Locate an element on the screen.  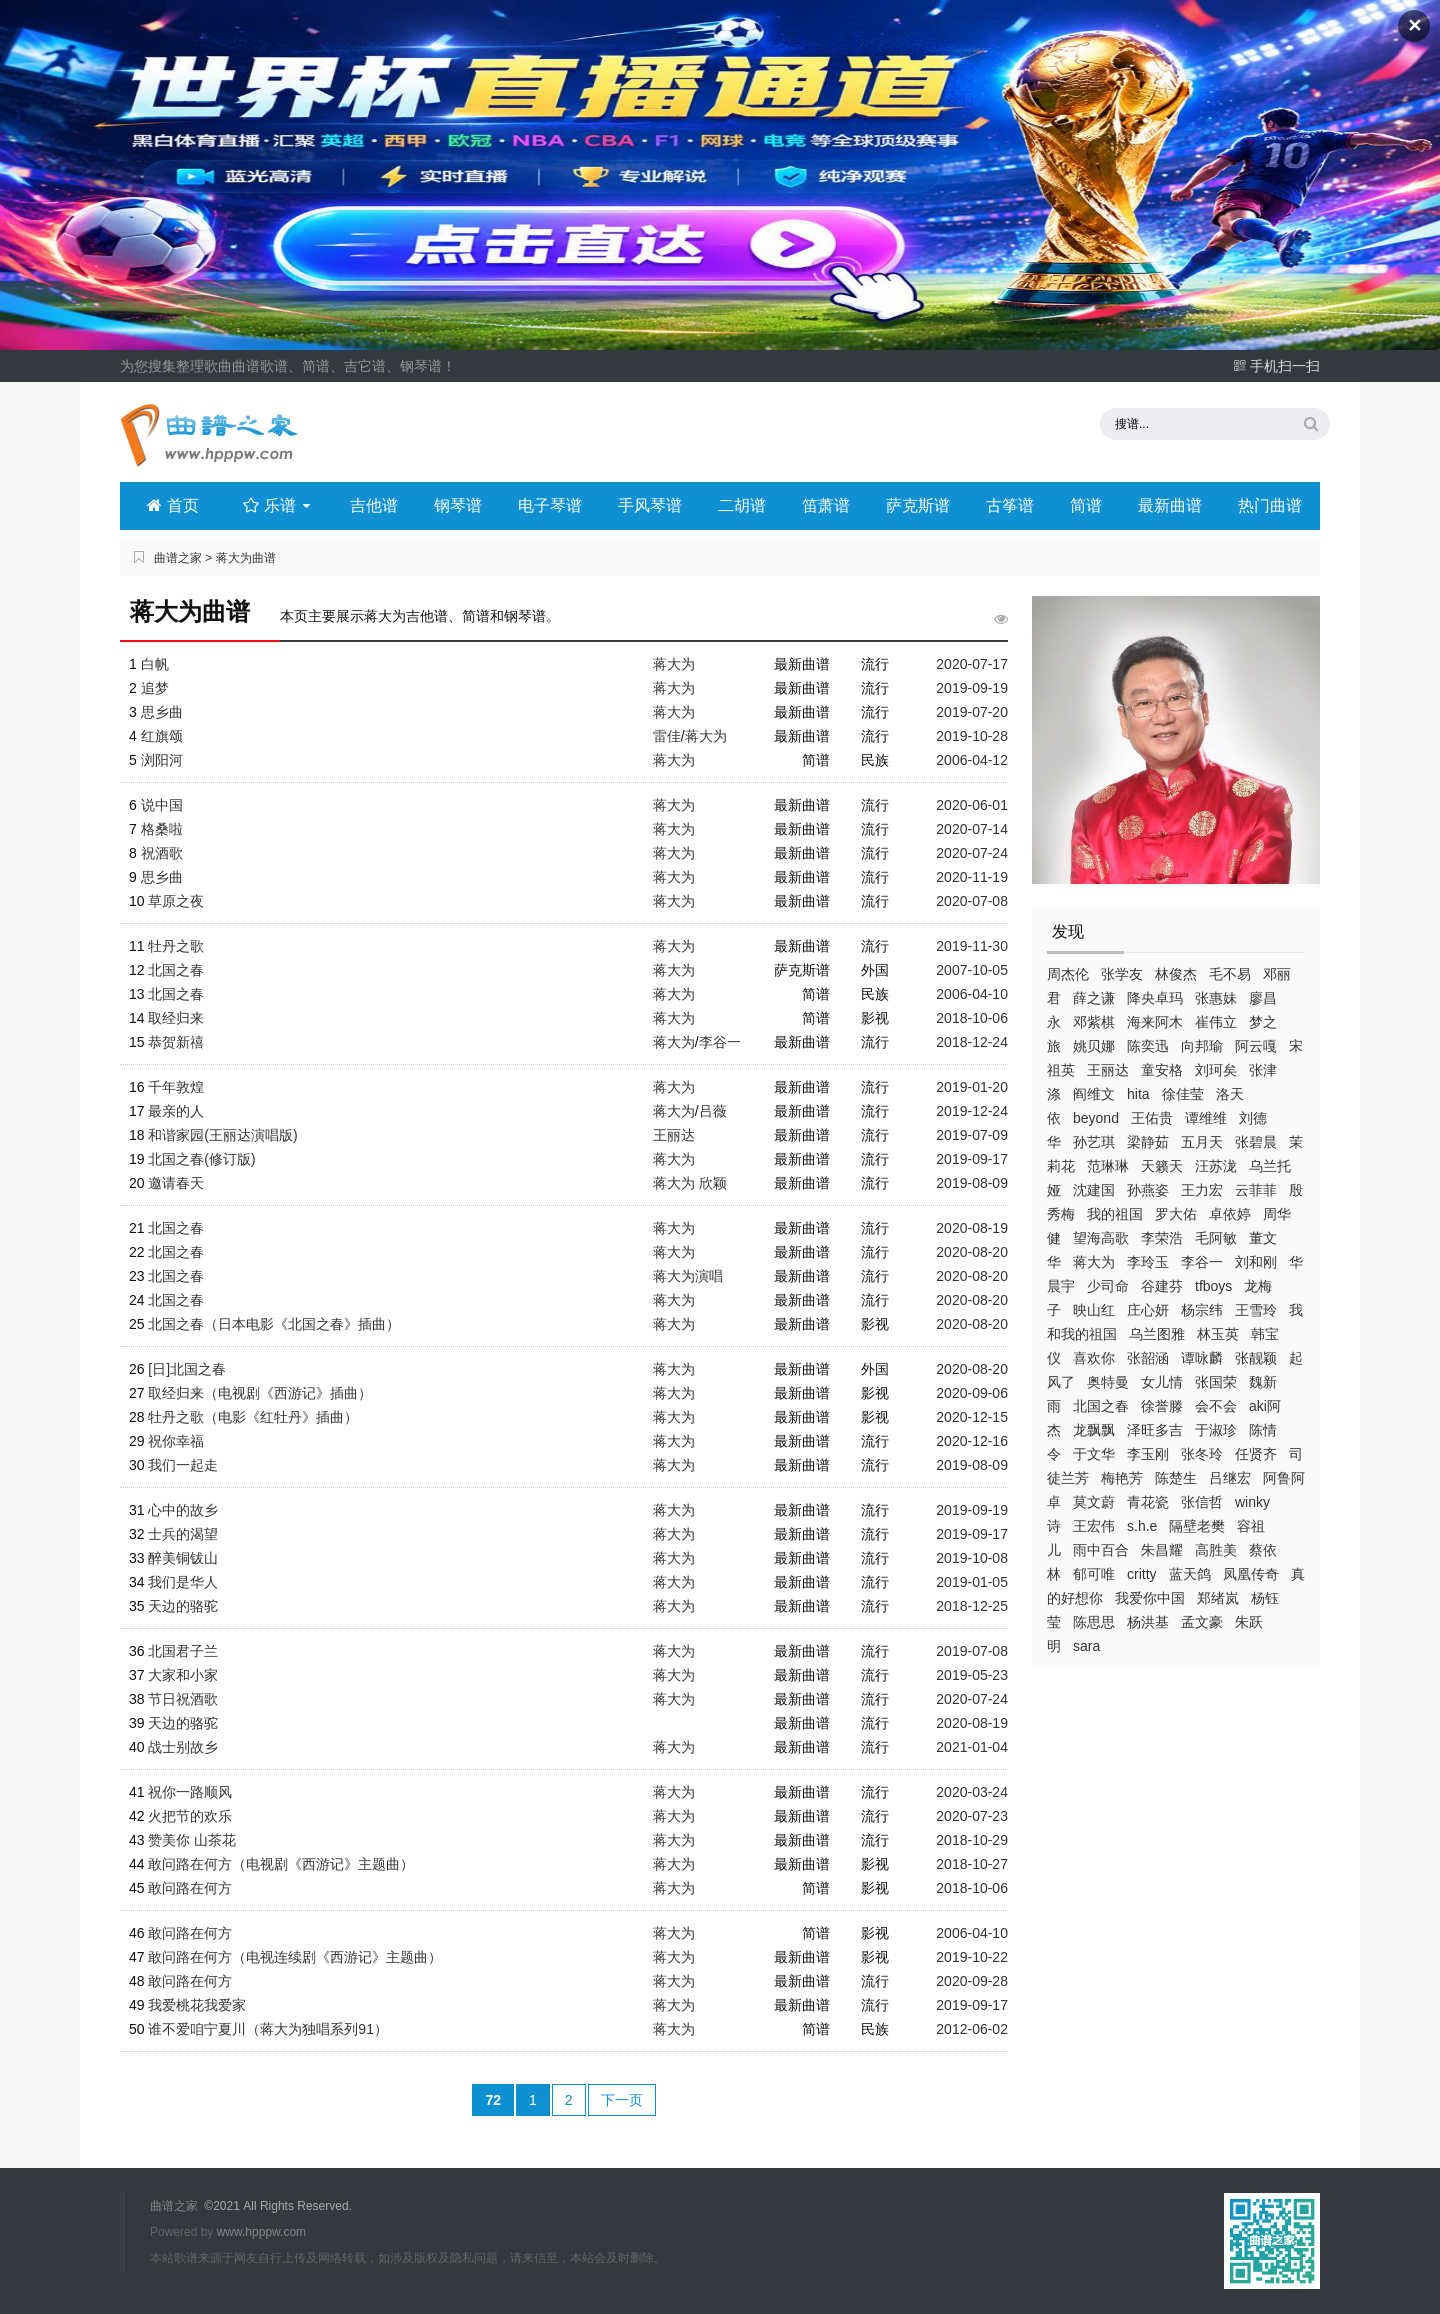
北国之春(修订版) is located at coordinates (201, 1159).